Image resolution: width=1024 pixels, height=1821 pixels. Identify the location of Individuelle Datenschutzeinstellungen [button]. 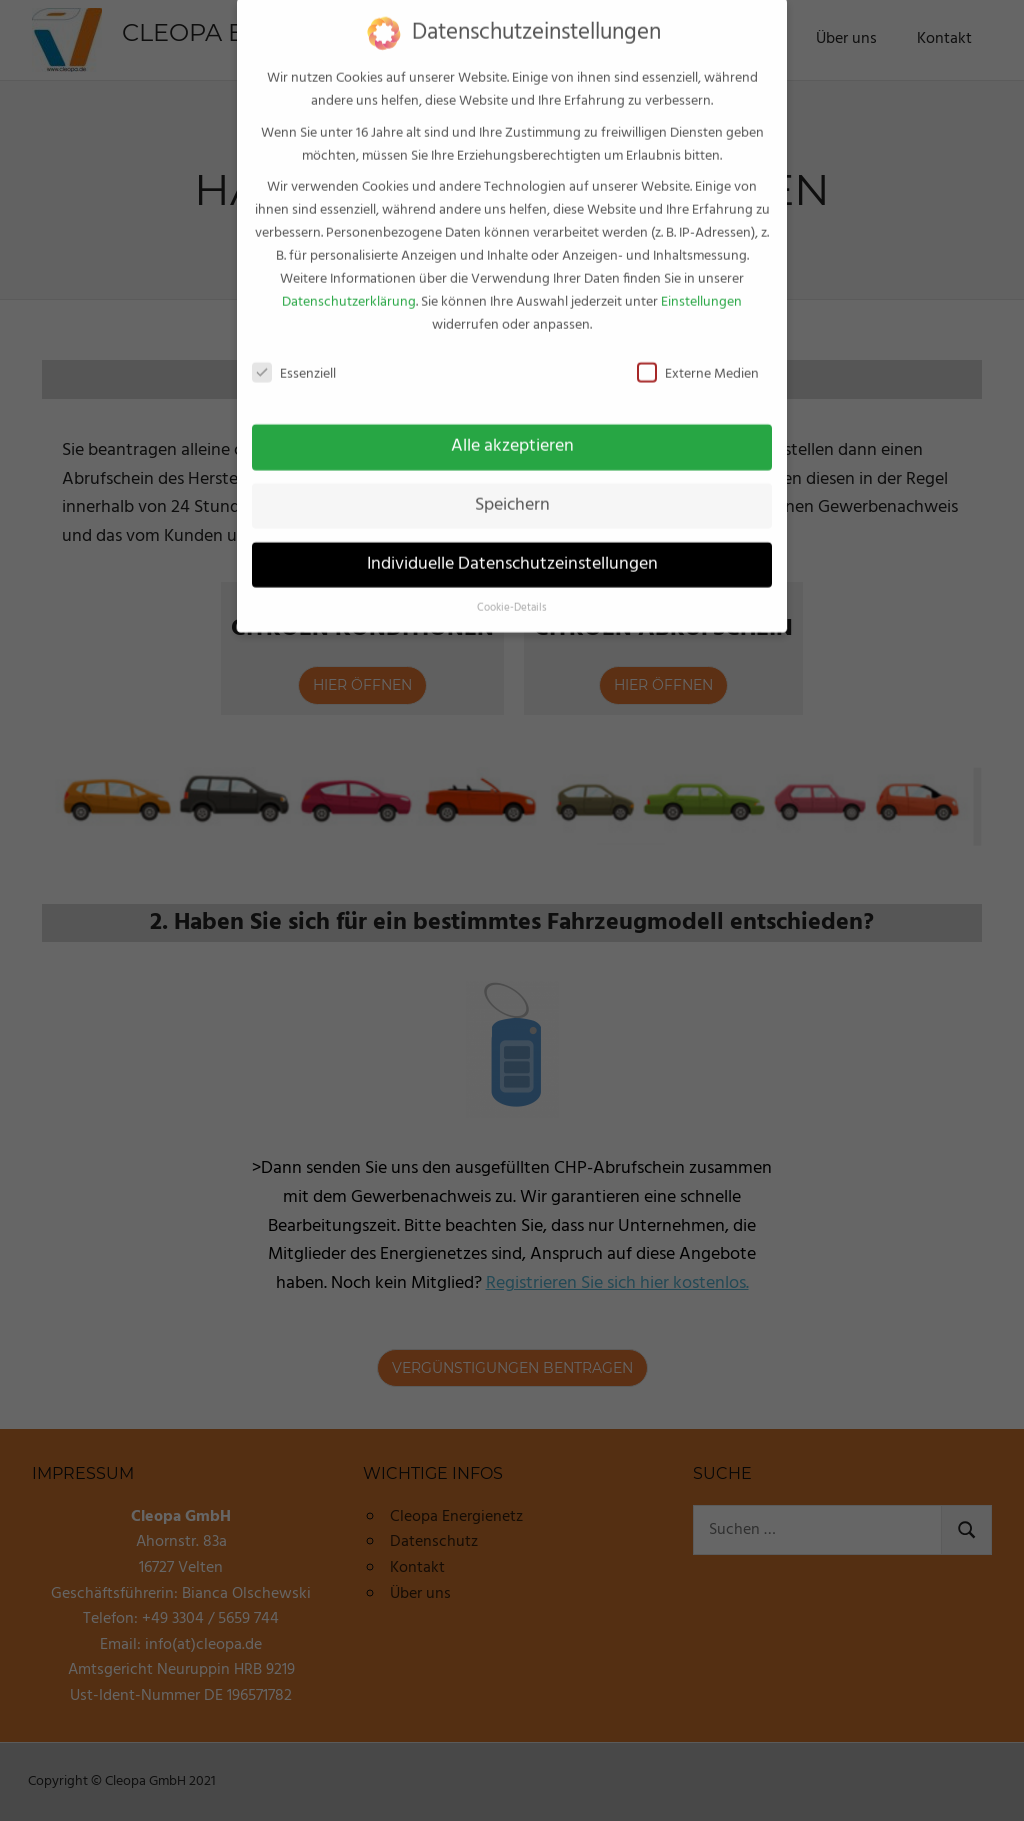
(512, 547).